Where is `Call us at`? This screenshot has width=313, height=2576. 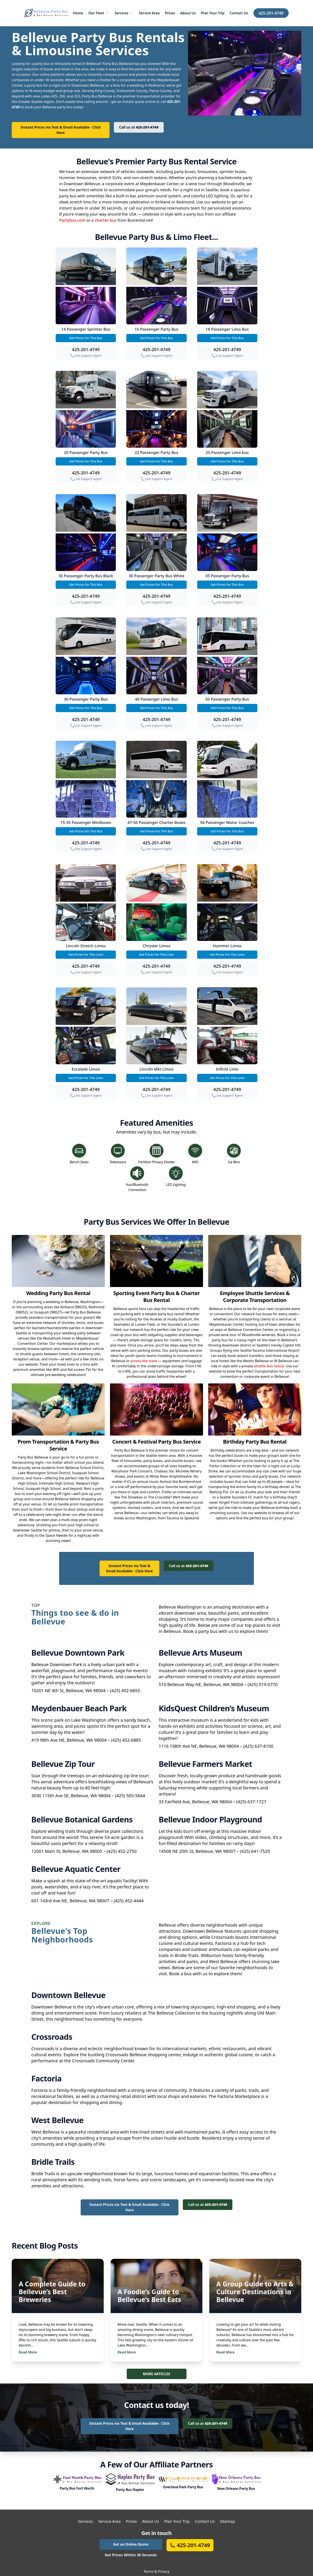
Call us at is located at coordinates (138, 127).